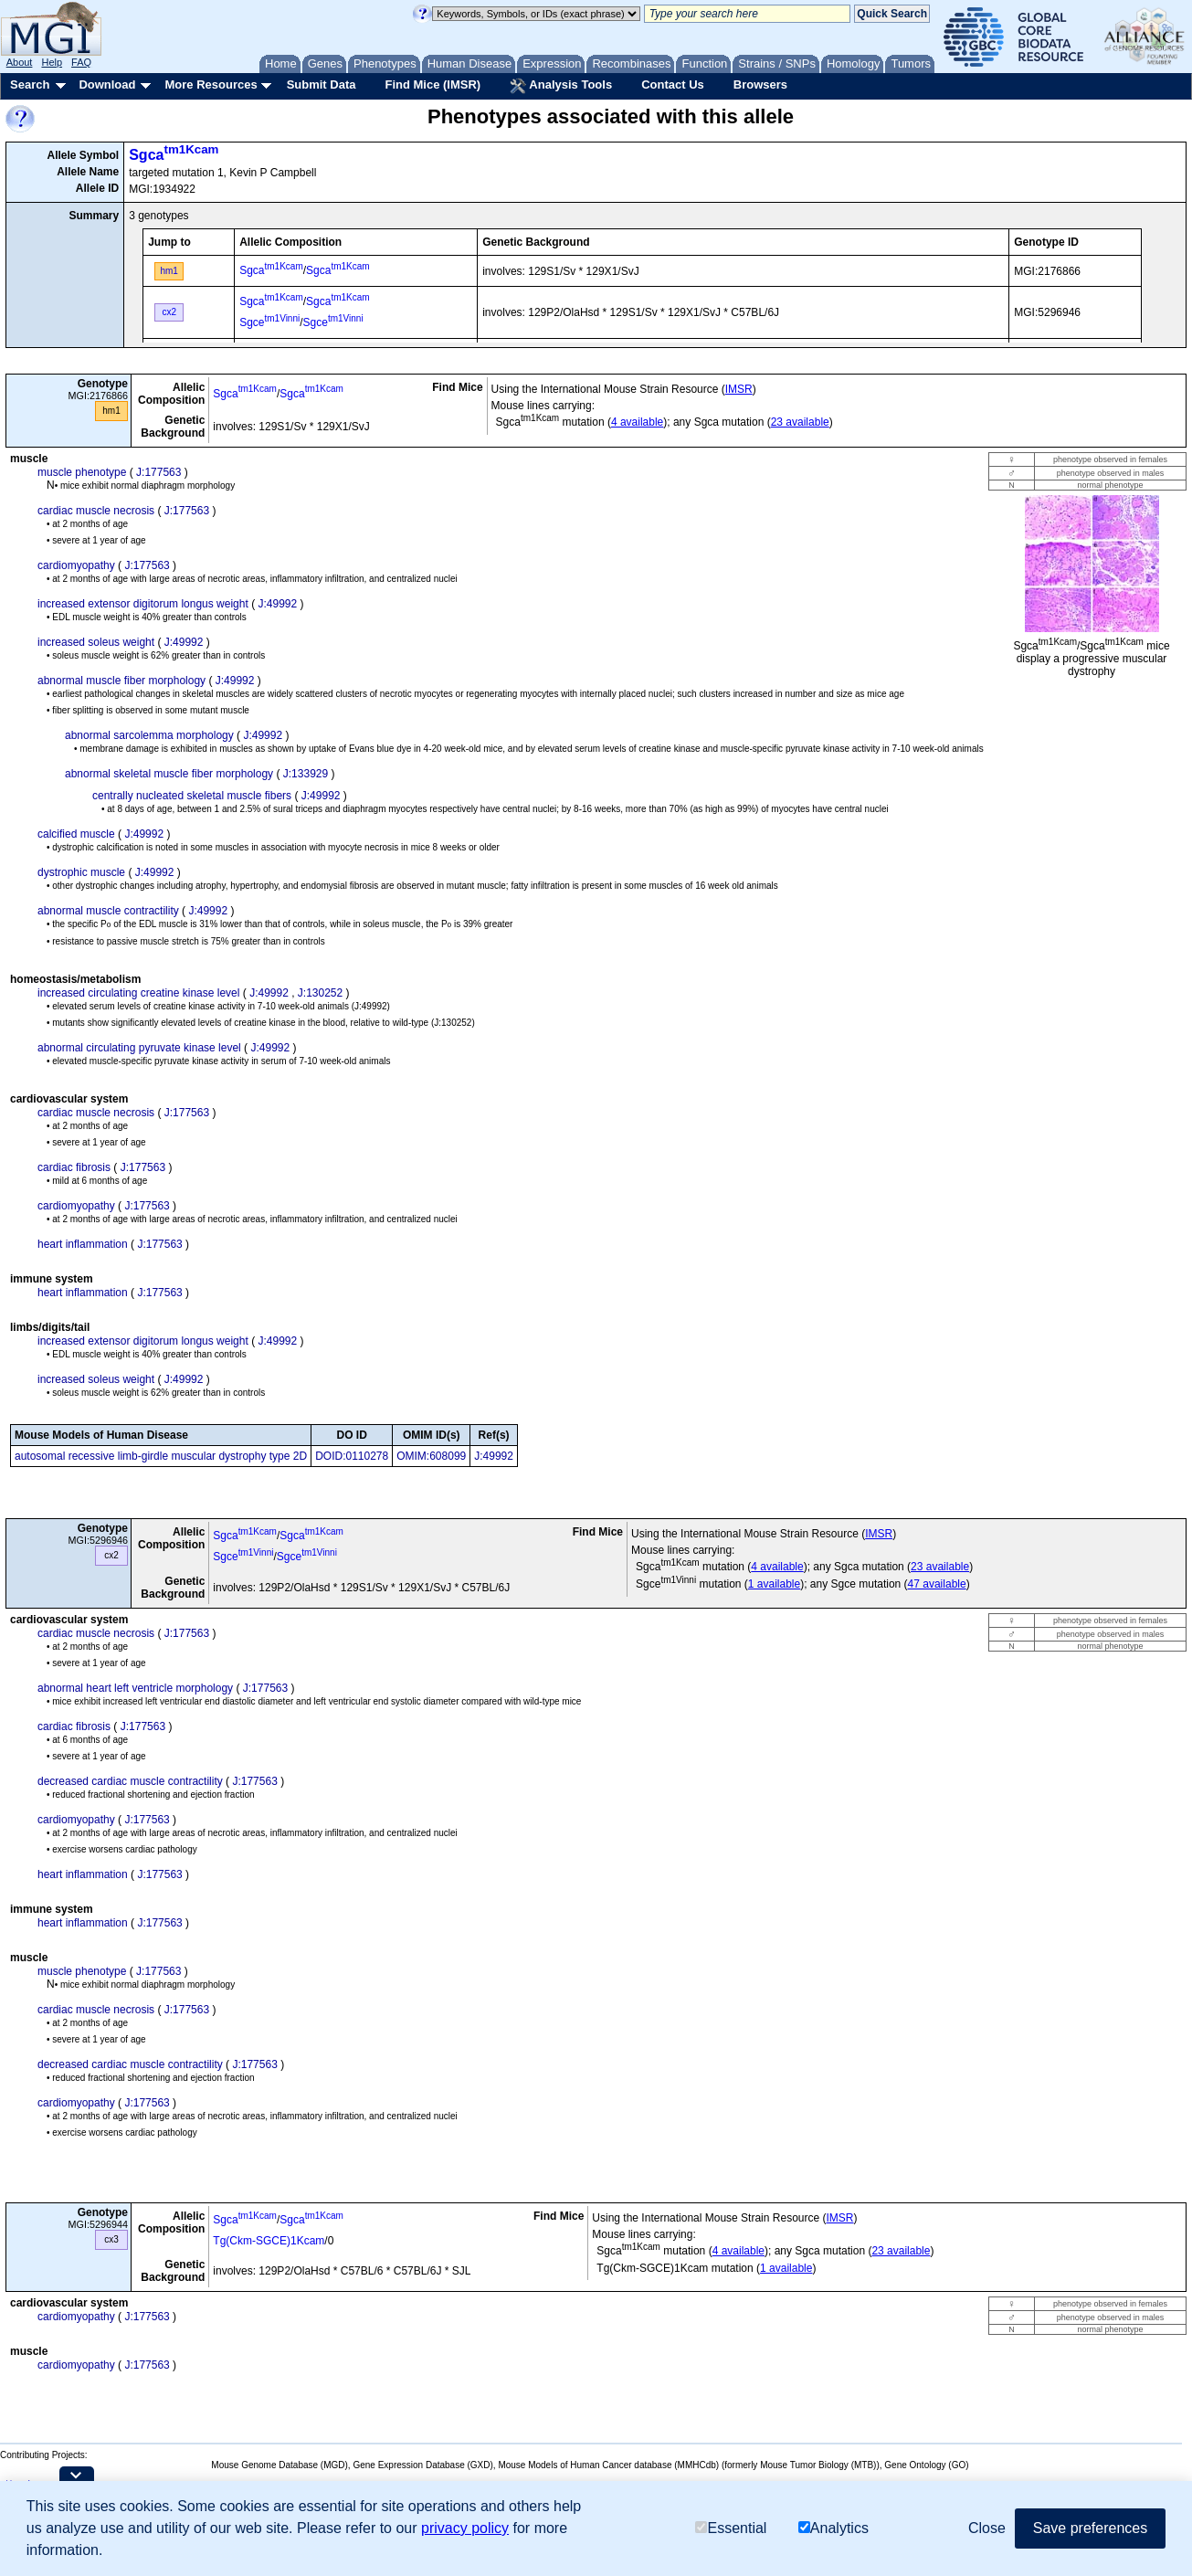 Image resolution: width=1192 pixels, height=2576 pixels. I want to click on Browsers, so click(760, 84).